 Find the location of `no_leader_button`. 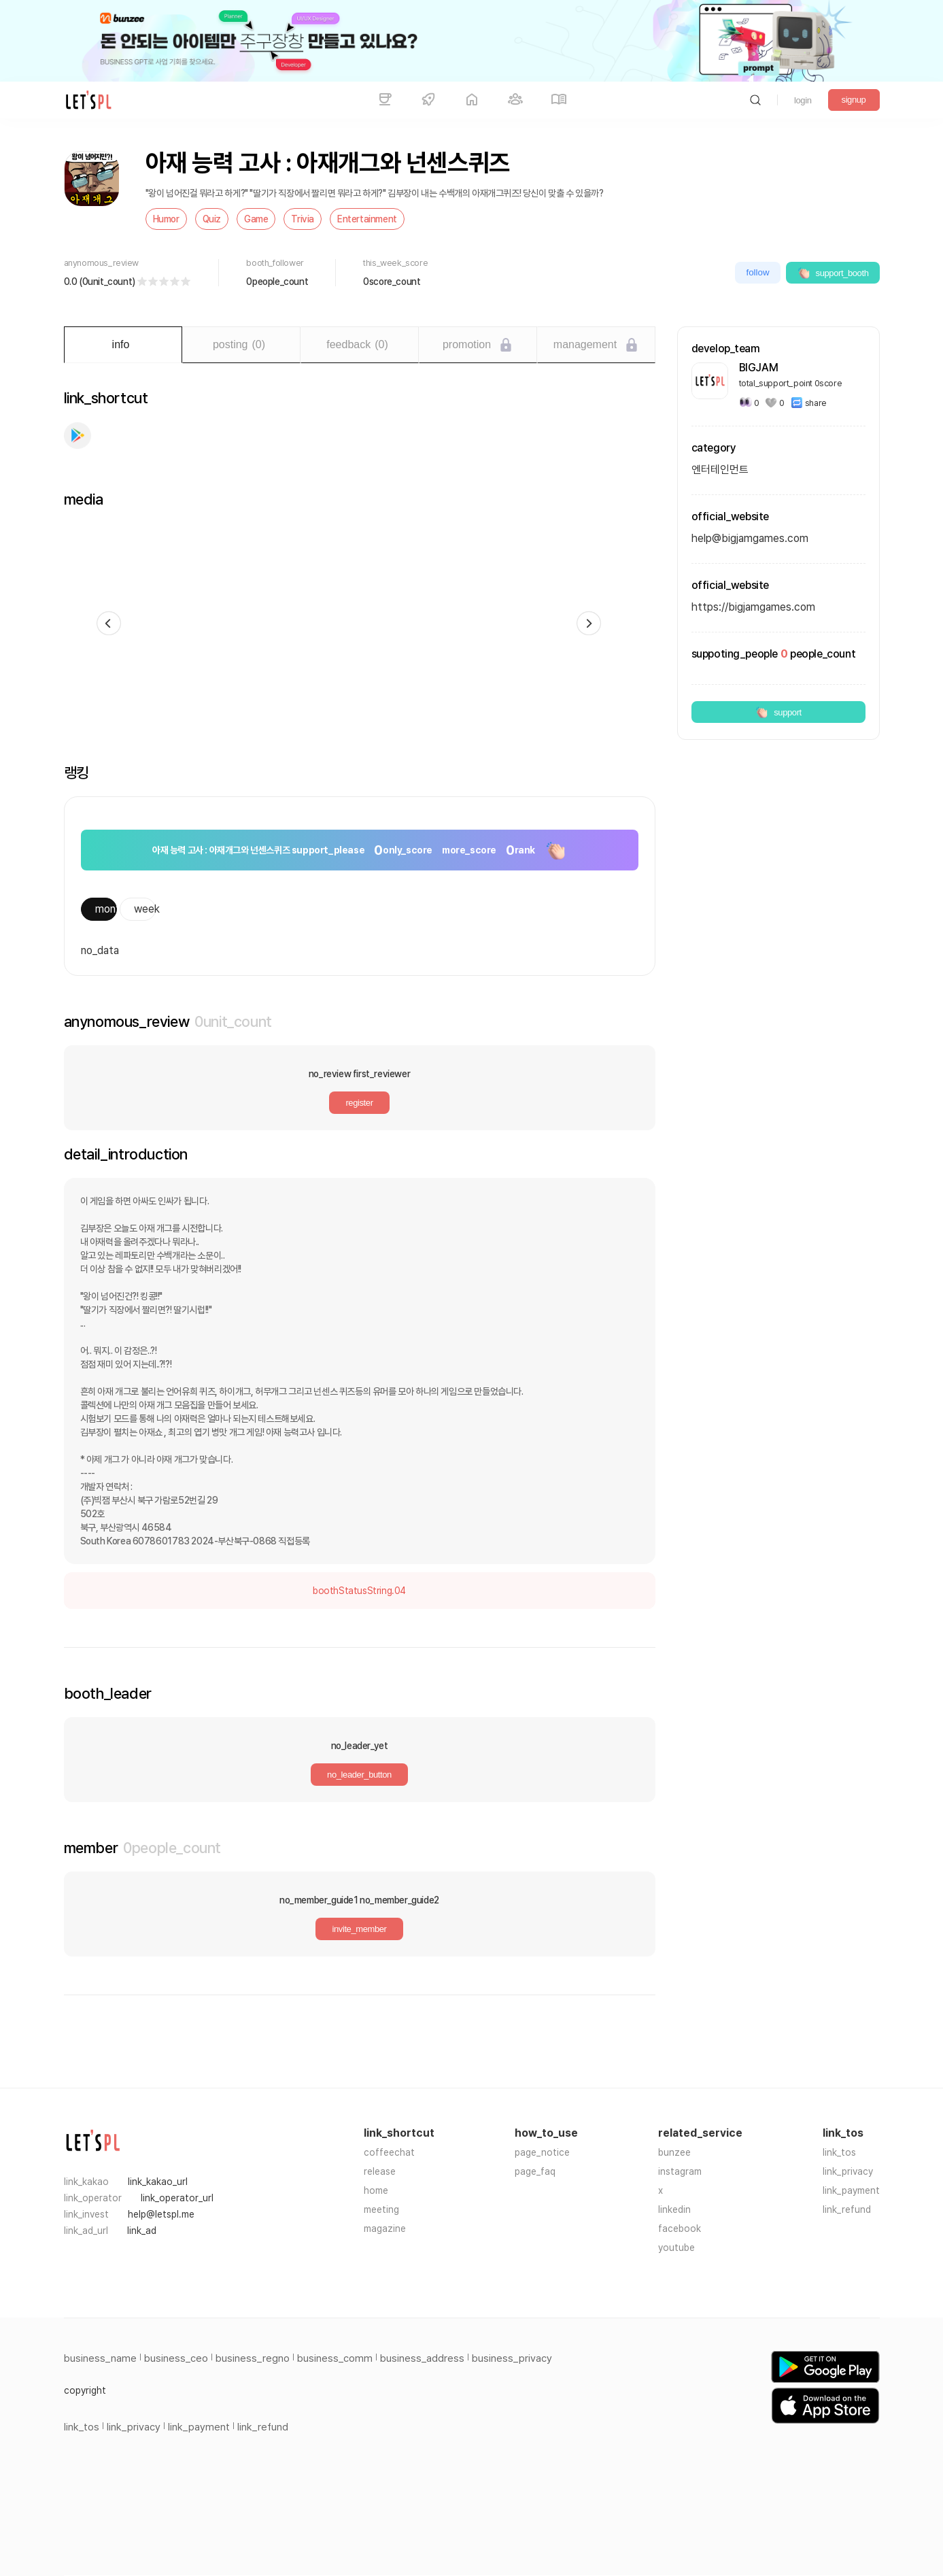

no_leader_button is located at coordinates (359, 1774).